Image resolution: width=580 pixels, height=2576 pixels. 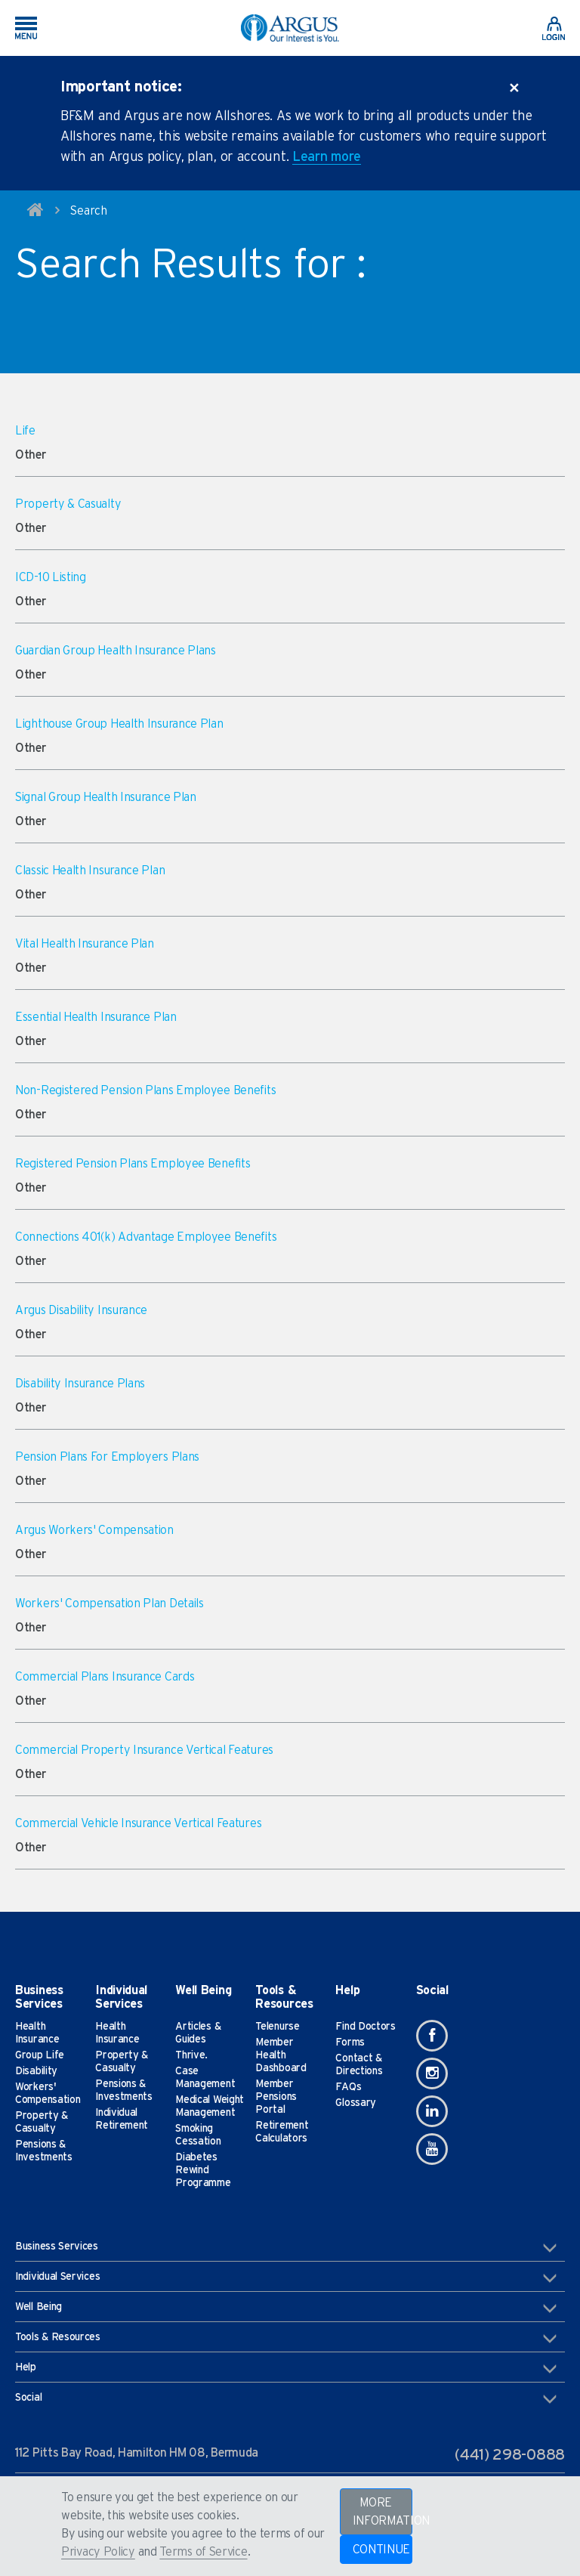 What do you see at coordinates (382, 2550) in the screenshot?
I see `CONTINUE` at bounding box center [382, 2550].